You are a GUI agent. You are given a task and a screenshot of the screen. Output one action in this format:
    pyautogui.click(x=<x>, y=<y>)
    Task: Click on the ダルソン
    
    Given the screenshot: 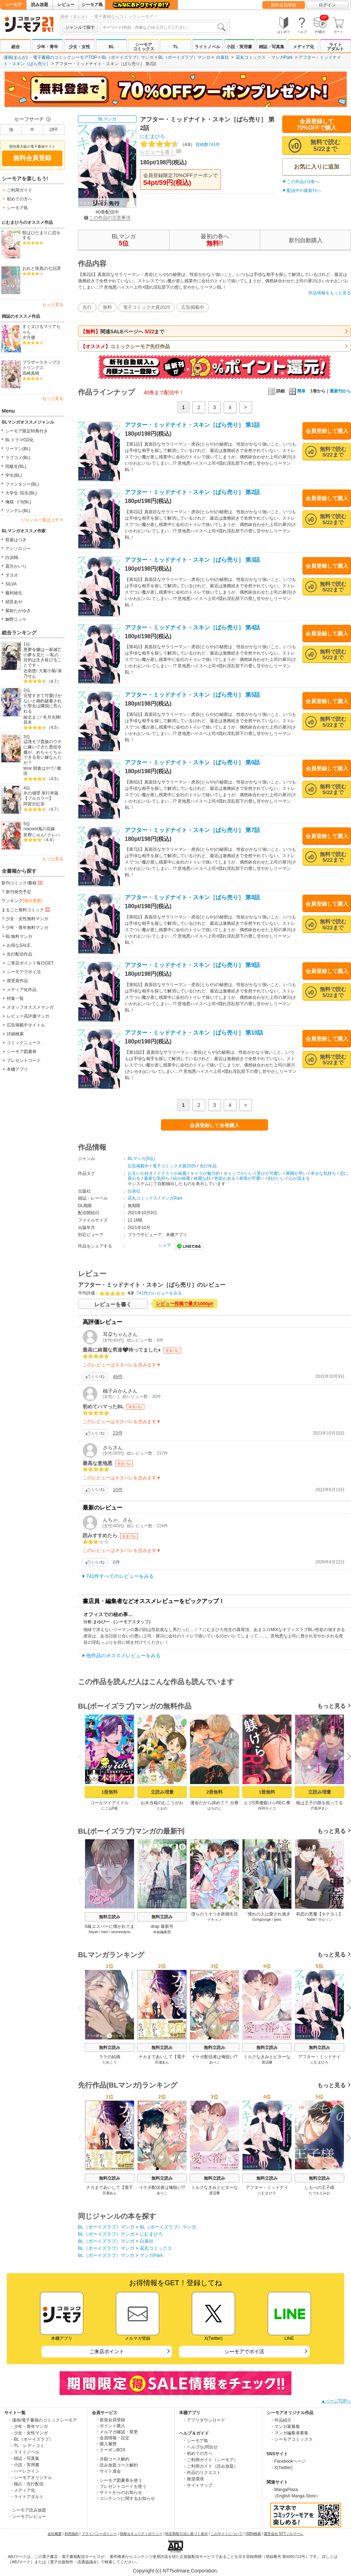 What is the action you would take?
    pyautogui.click(x=325, y=1919)
    